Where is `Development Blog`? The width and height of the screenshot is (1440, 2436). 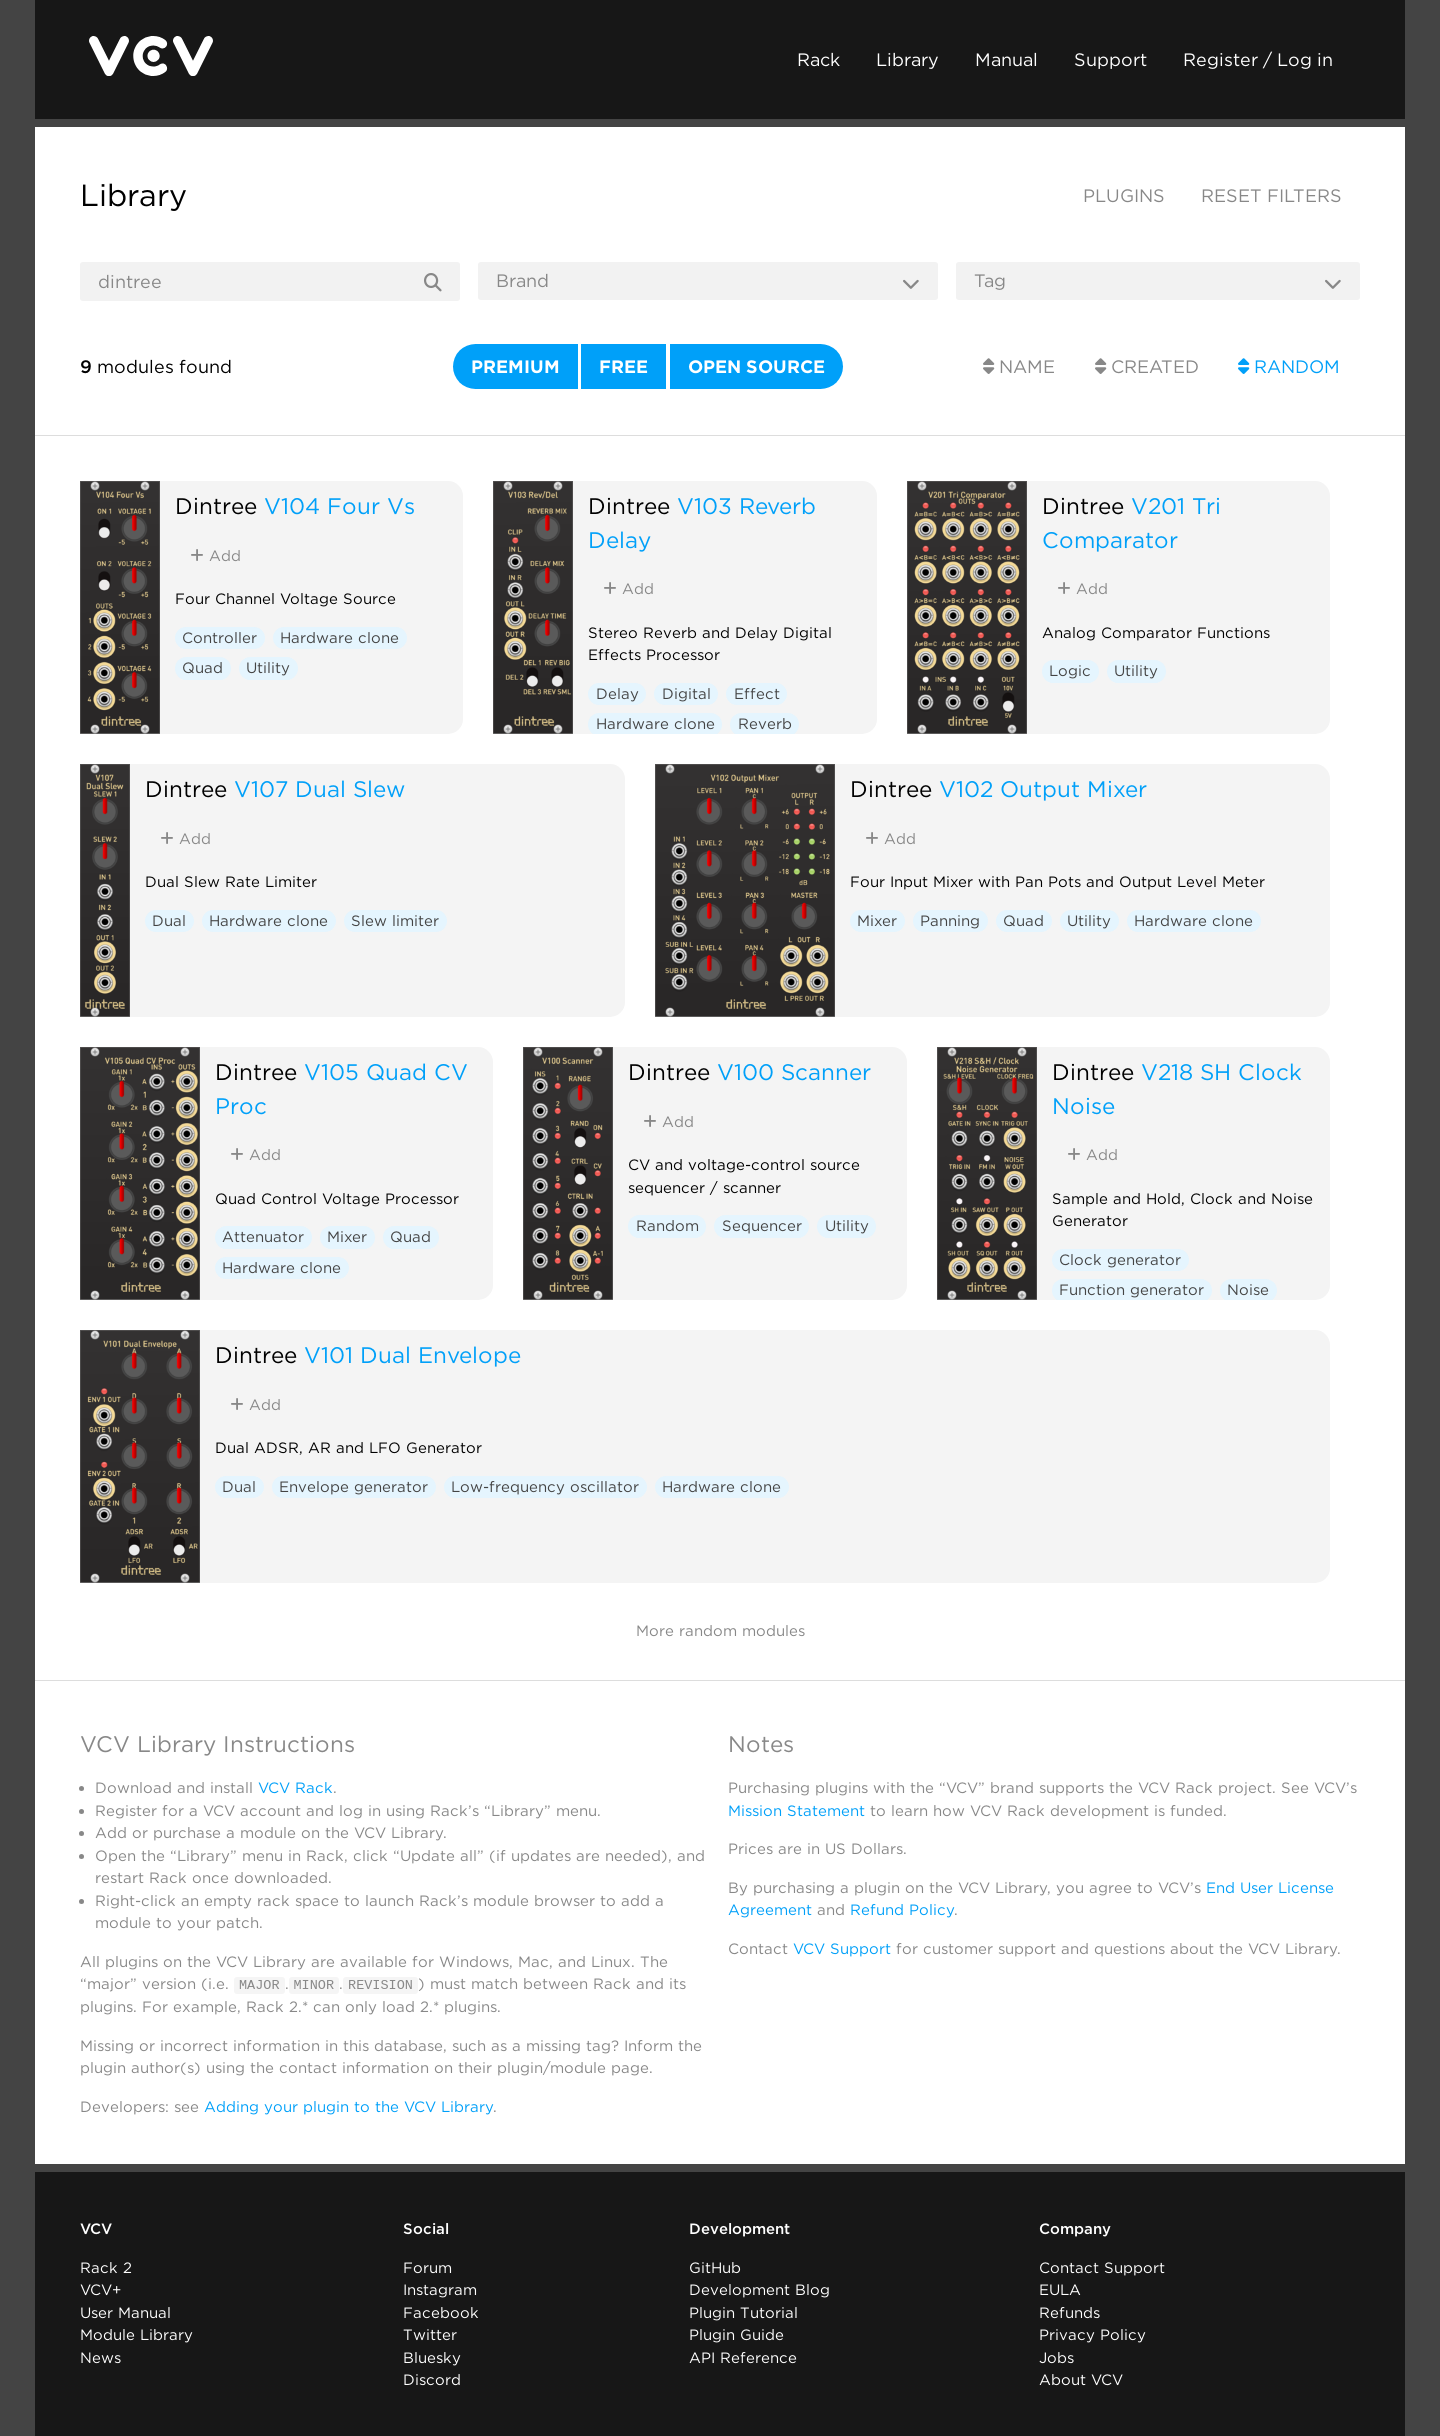 Development Blog is located at coordinates (759, 2290).